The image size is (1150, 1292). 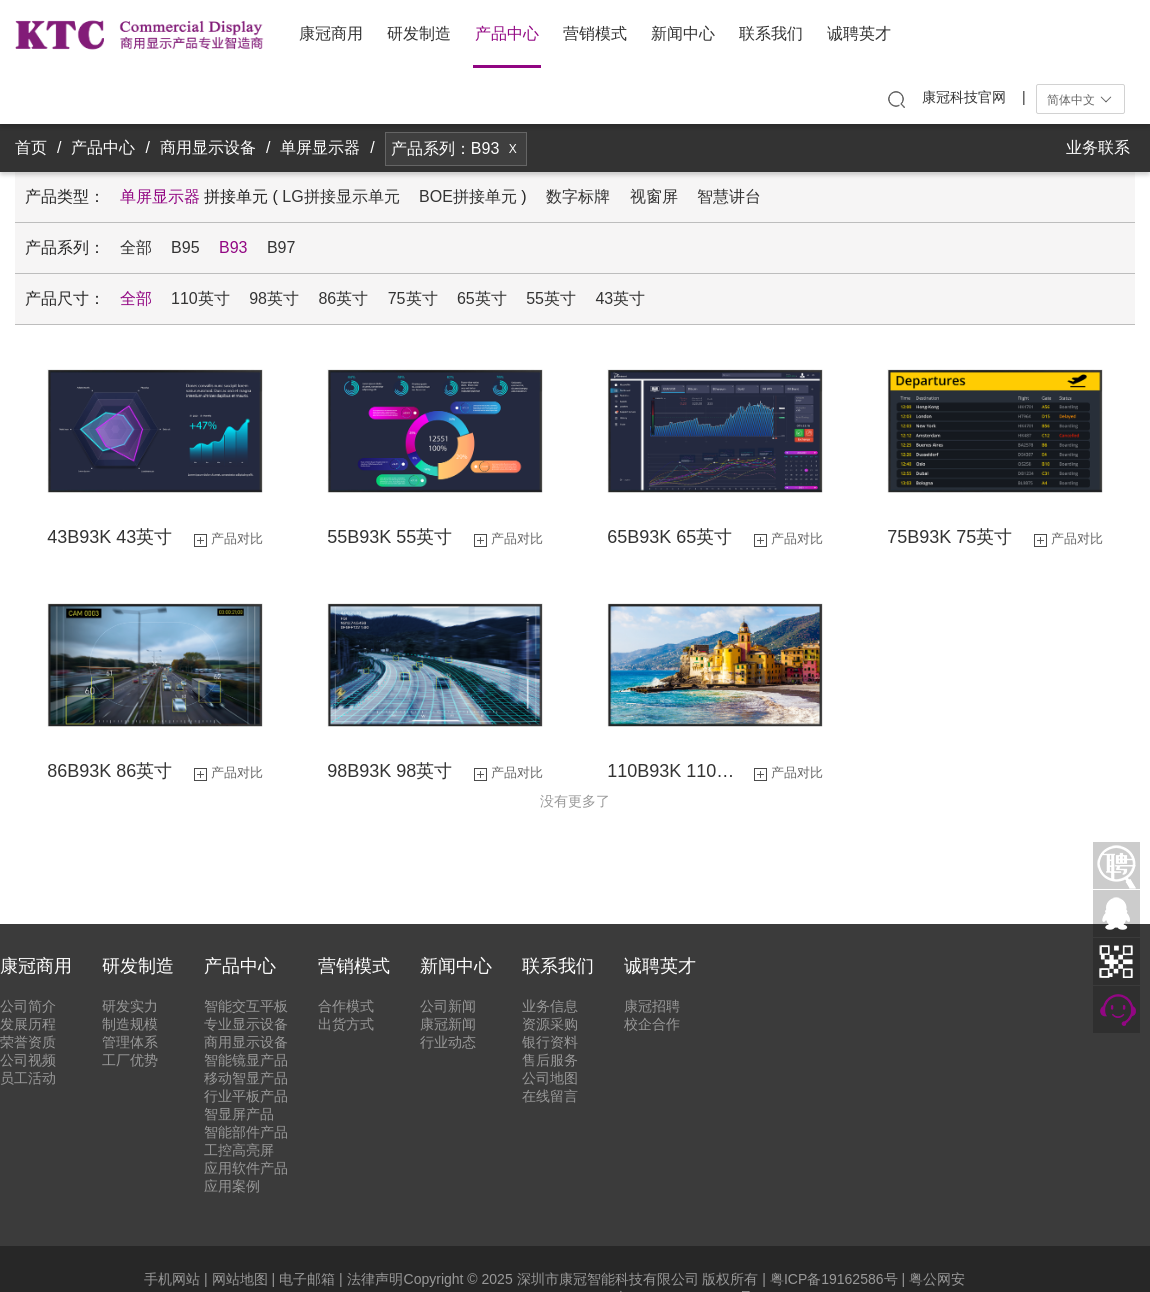 I want to click on 移动智显产品, so click(x=246, y=1078).